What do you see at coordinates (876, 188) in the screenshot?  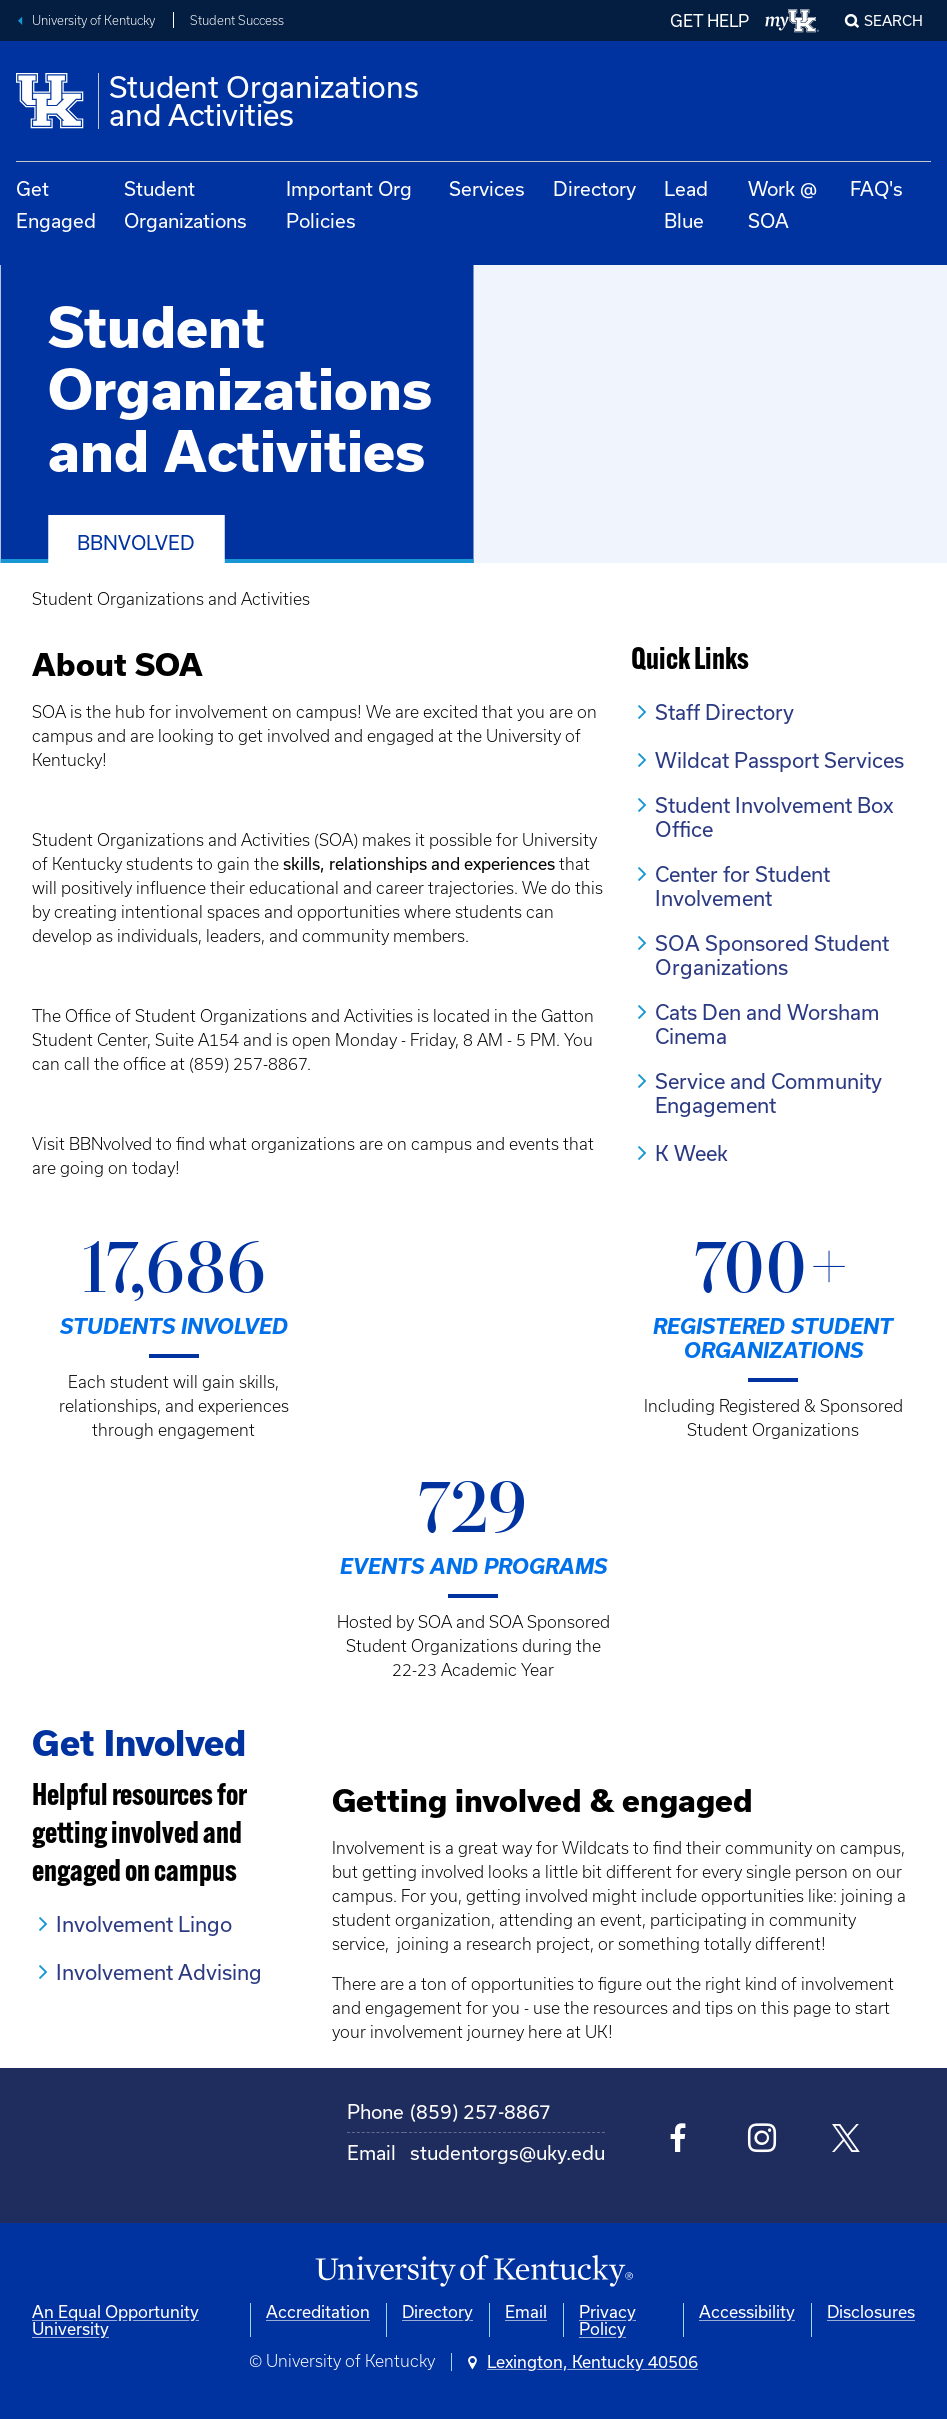 I see `FAQ's` at bounding box center [876, 188].